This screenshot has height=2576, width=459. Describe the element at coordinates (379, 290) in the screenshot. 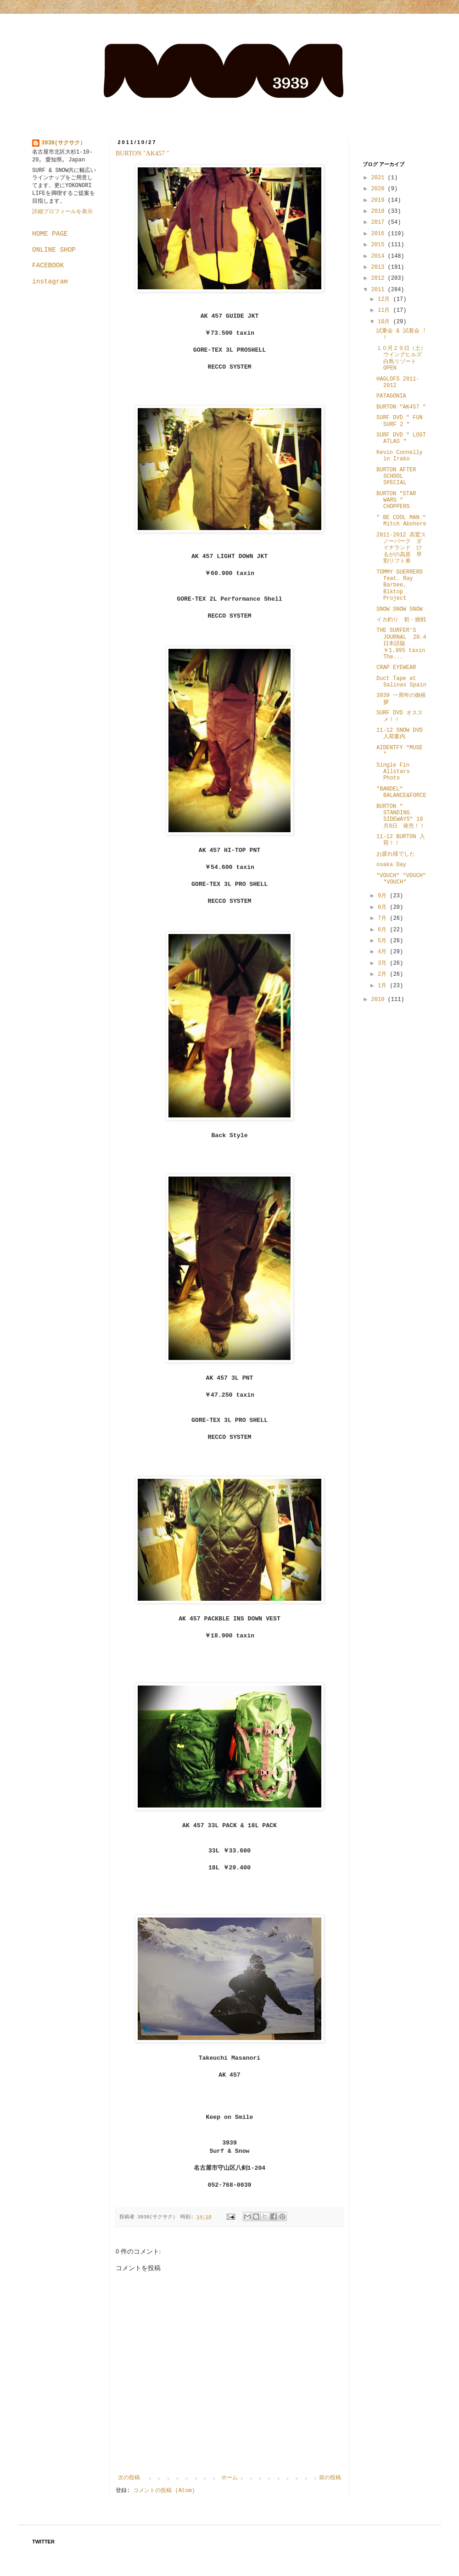

I see `2011` at that location.